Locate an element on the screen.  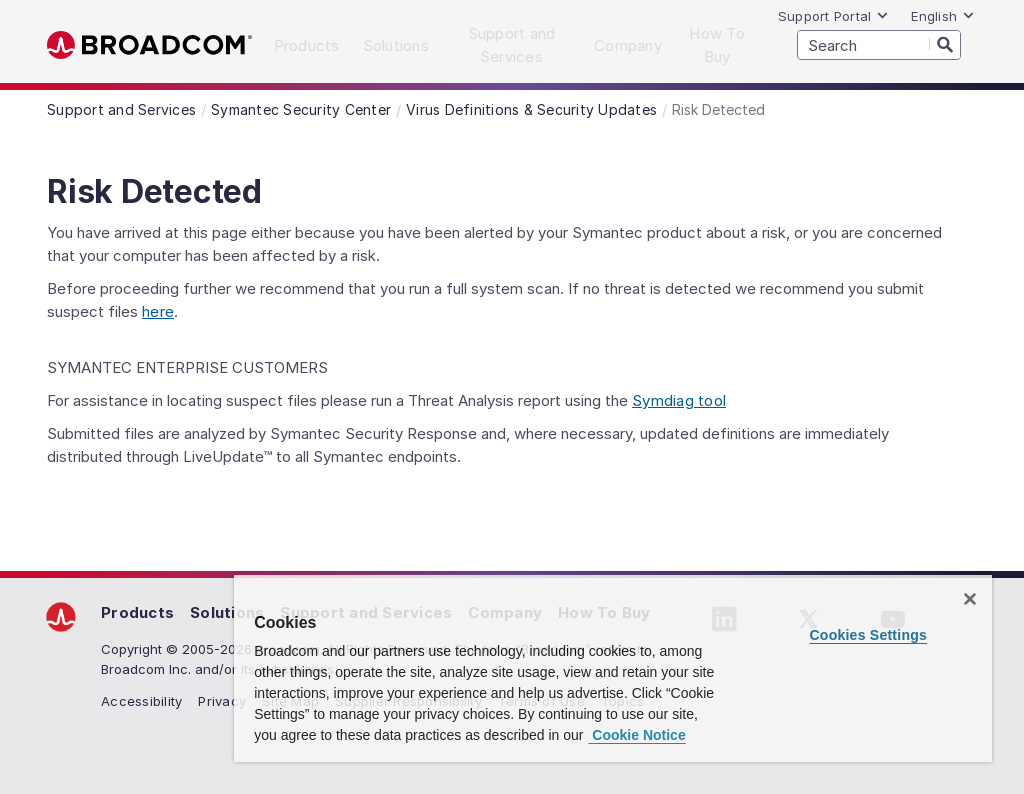
Accessibility is located at coordinates (141, 701).